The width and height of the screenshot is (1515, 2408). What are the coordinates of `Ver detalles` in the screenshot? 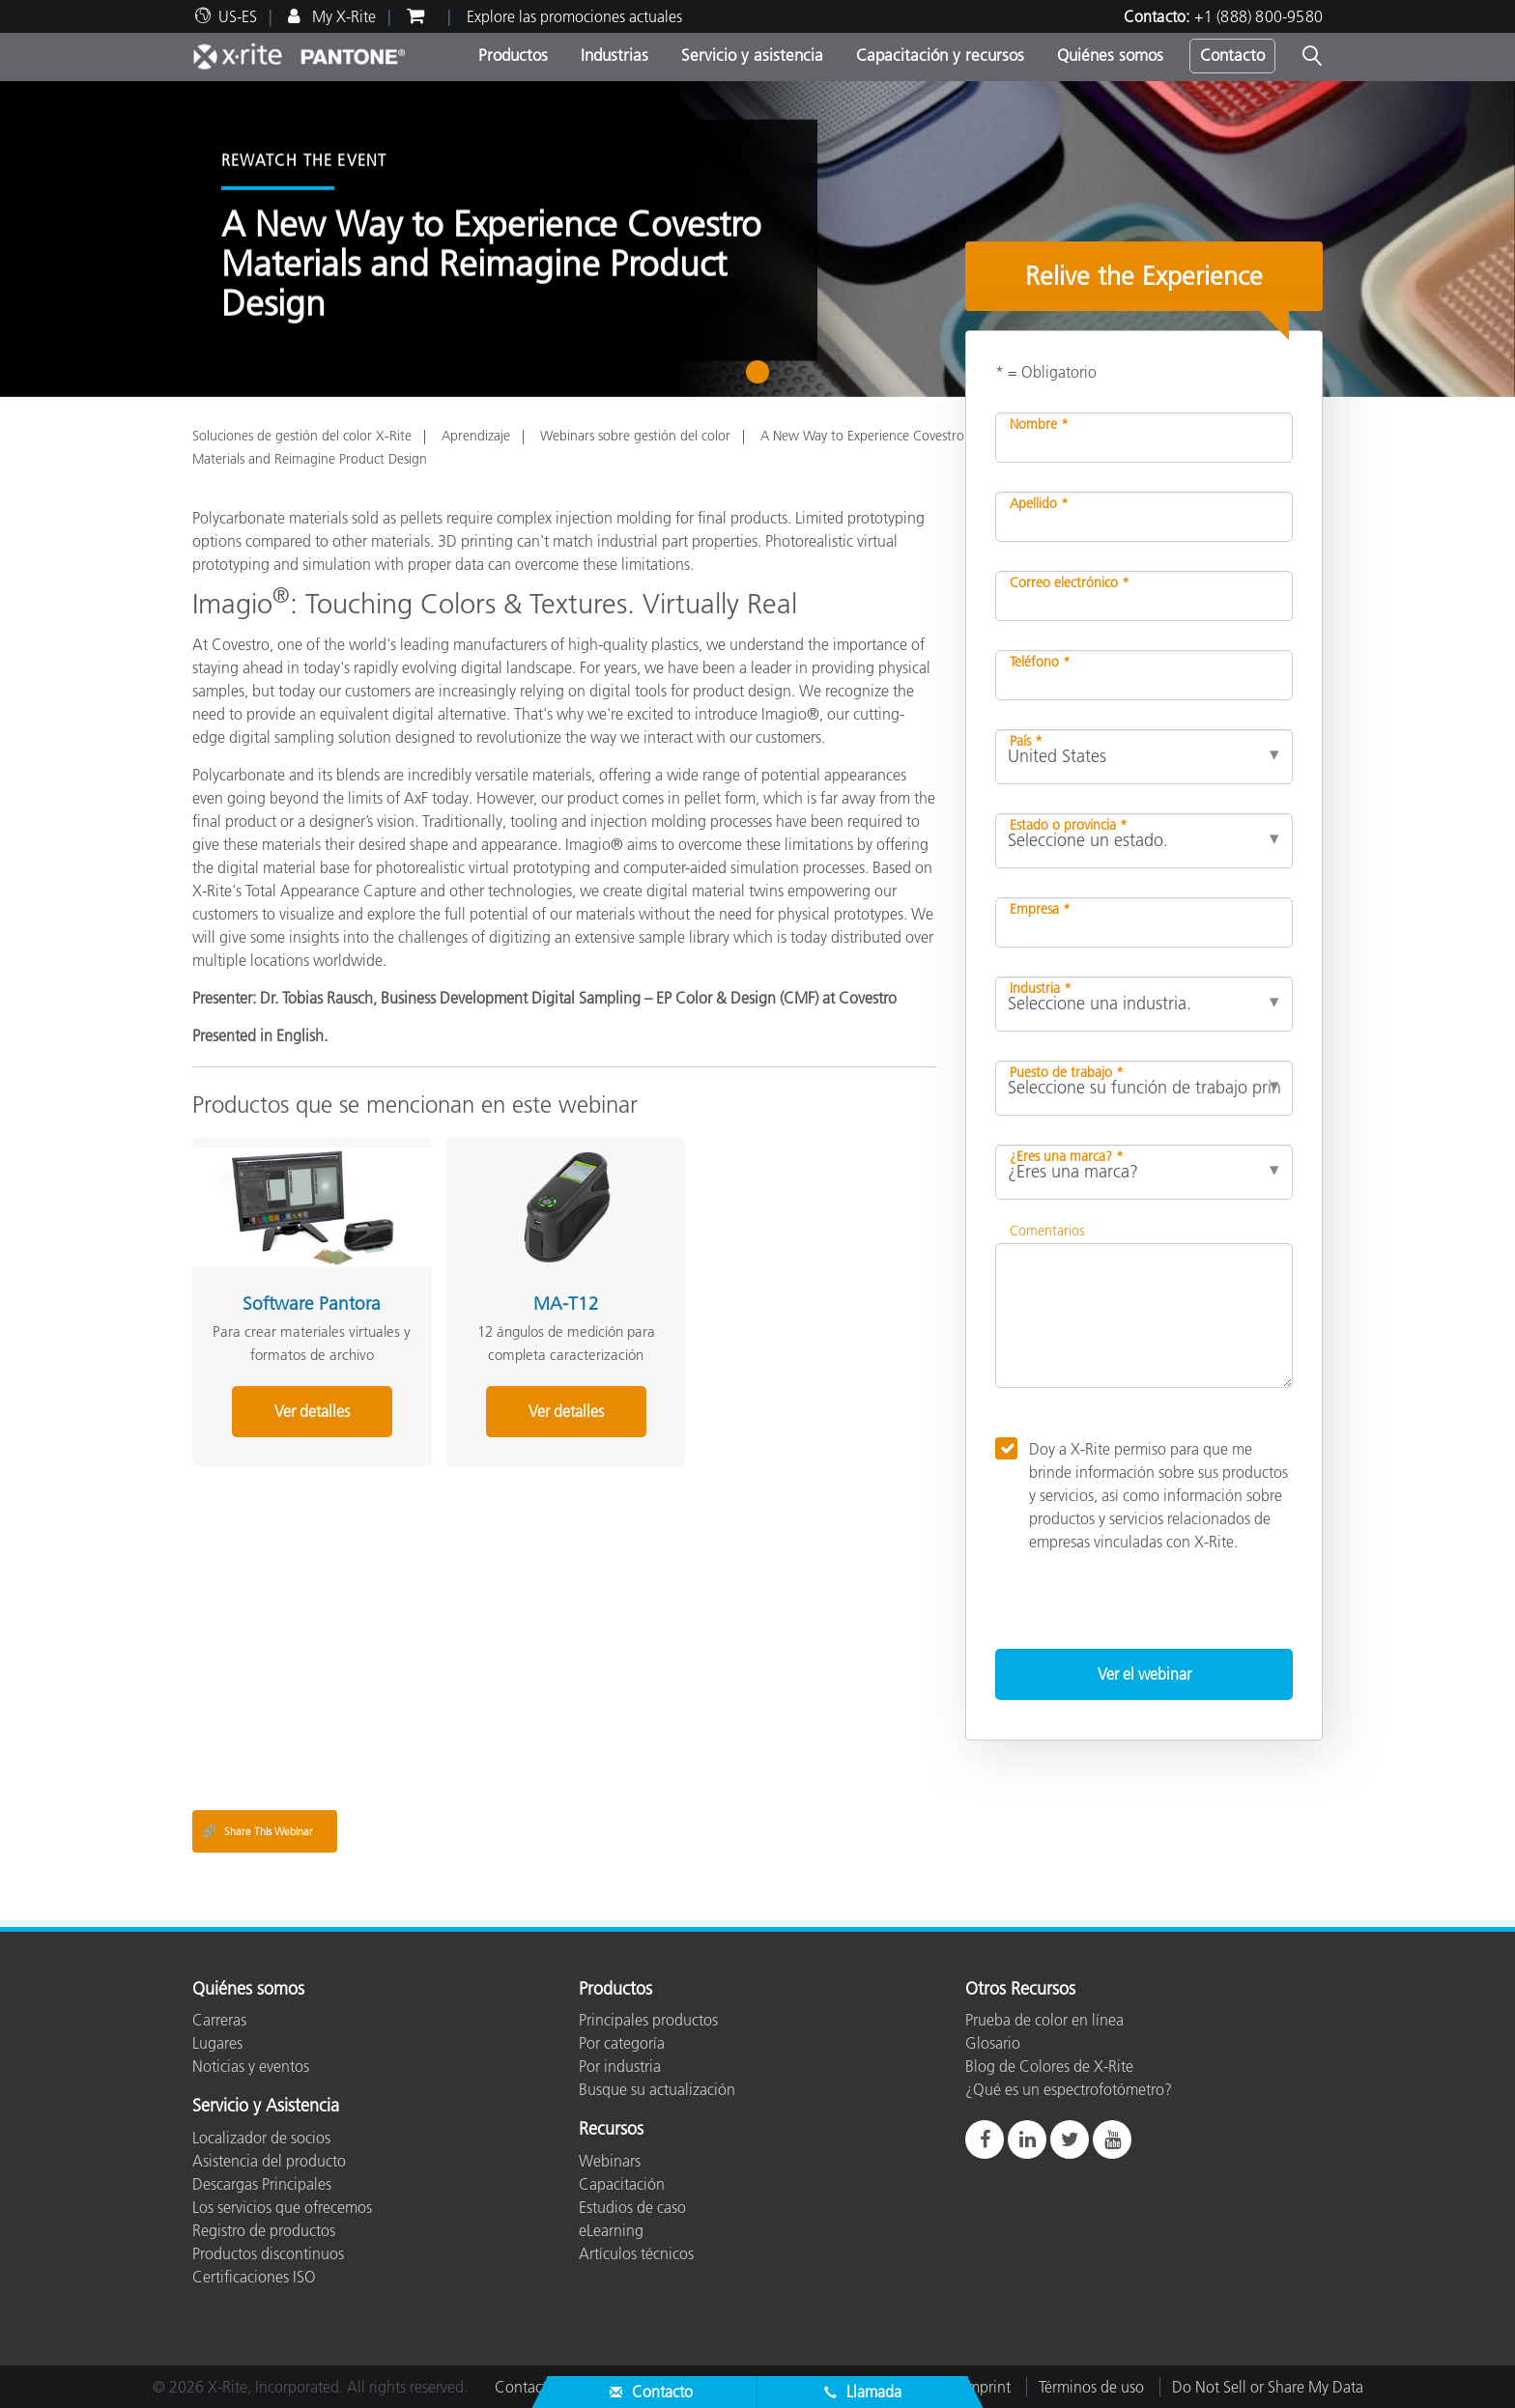 It's located at (307, 1407).